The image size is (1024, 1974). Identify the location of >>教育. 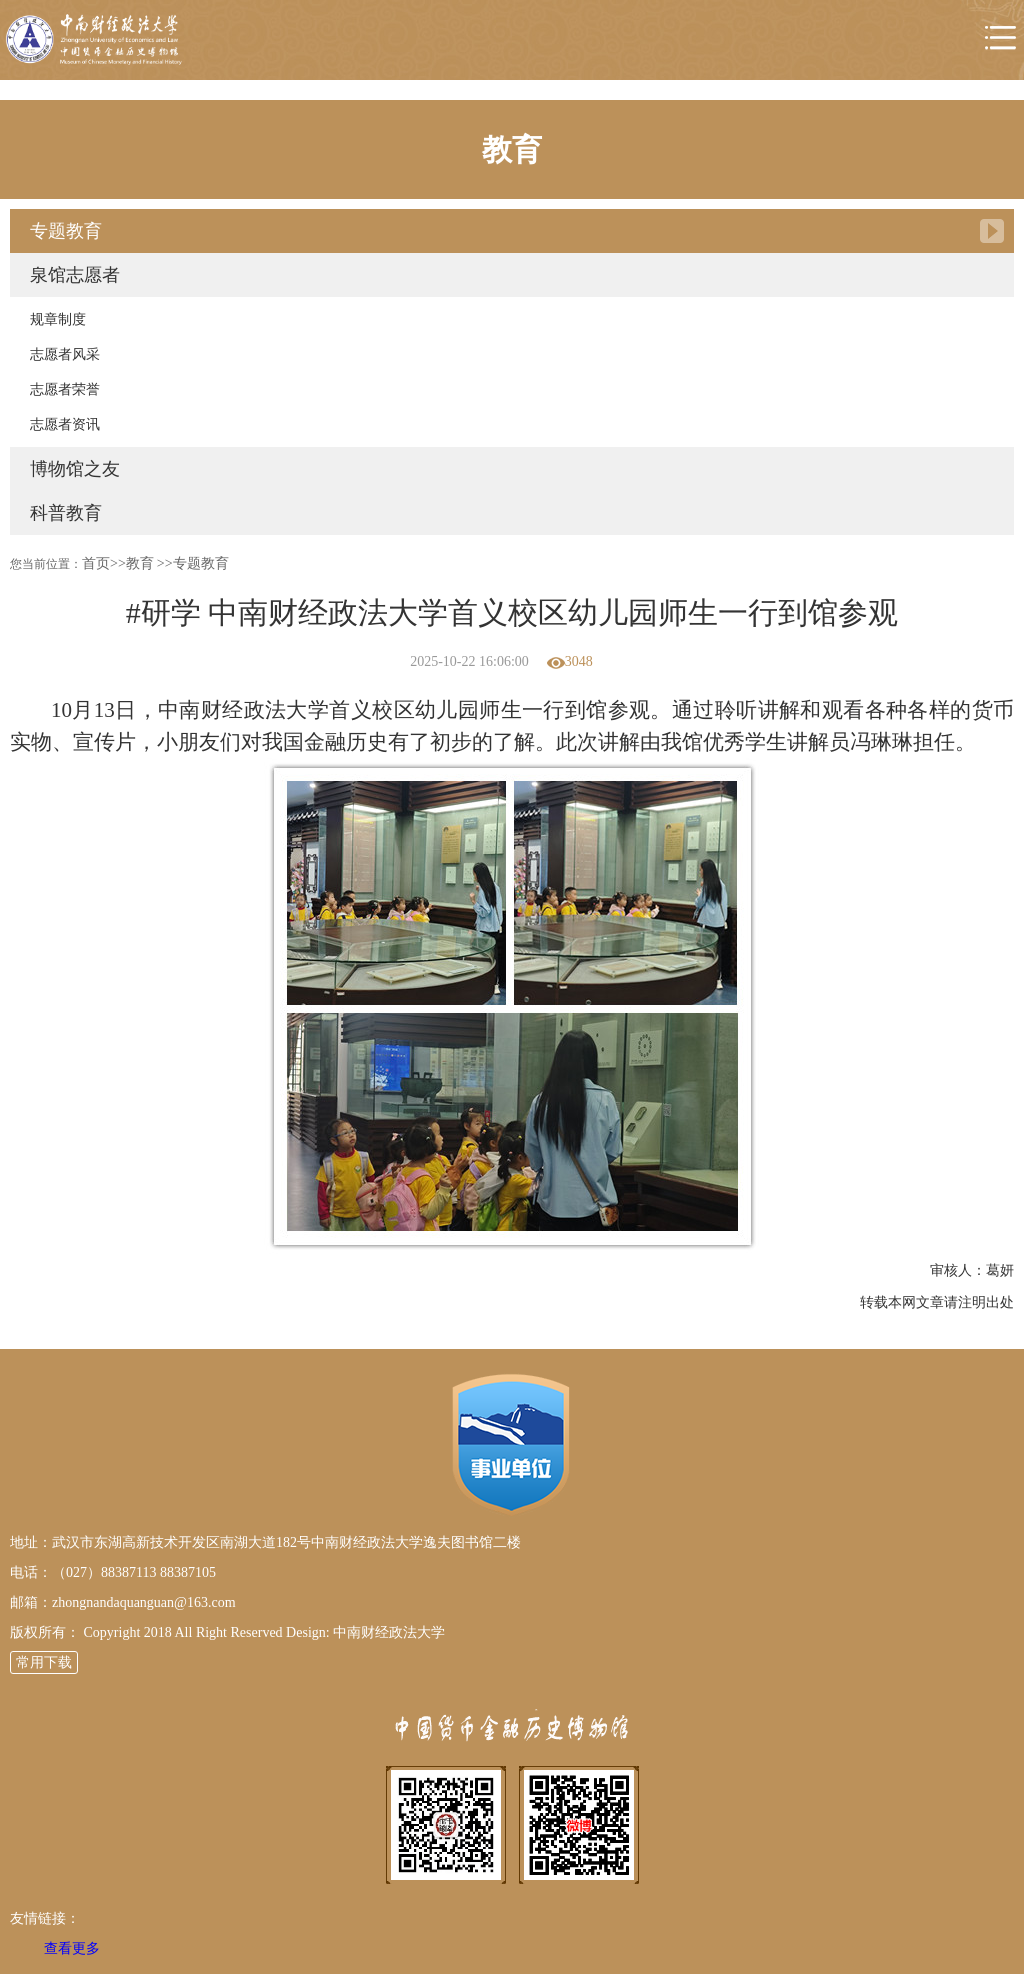
(132, 563).